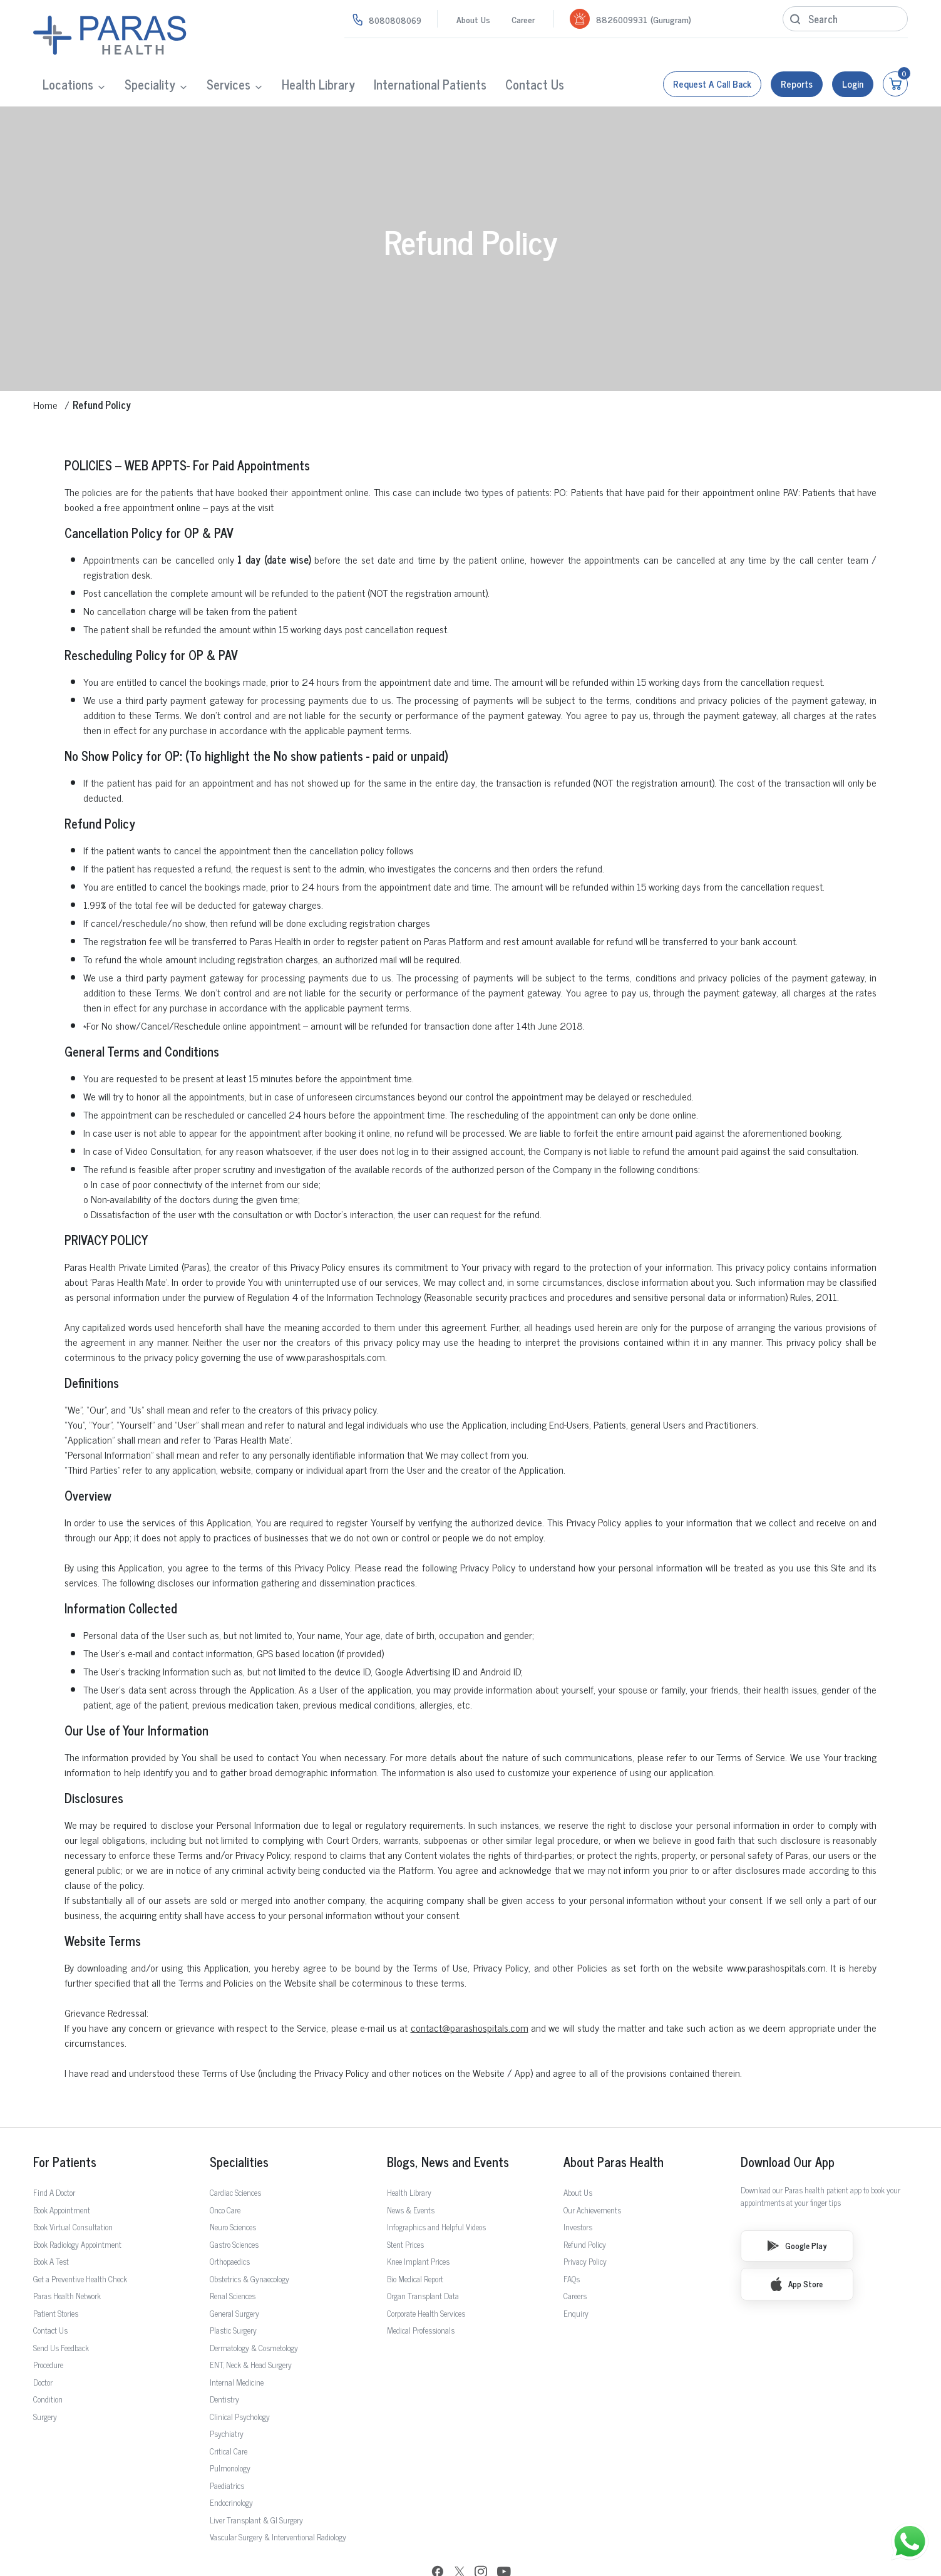 Image resolution: width=941 pixels, height=2576 pixels. Describe the element at coordinates (150, 84) in the screenshot. I see `Speciality` at that location.